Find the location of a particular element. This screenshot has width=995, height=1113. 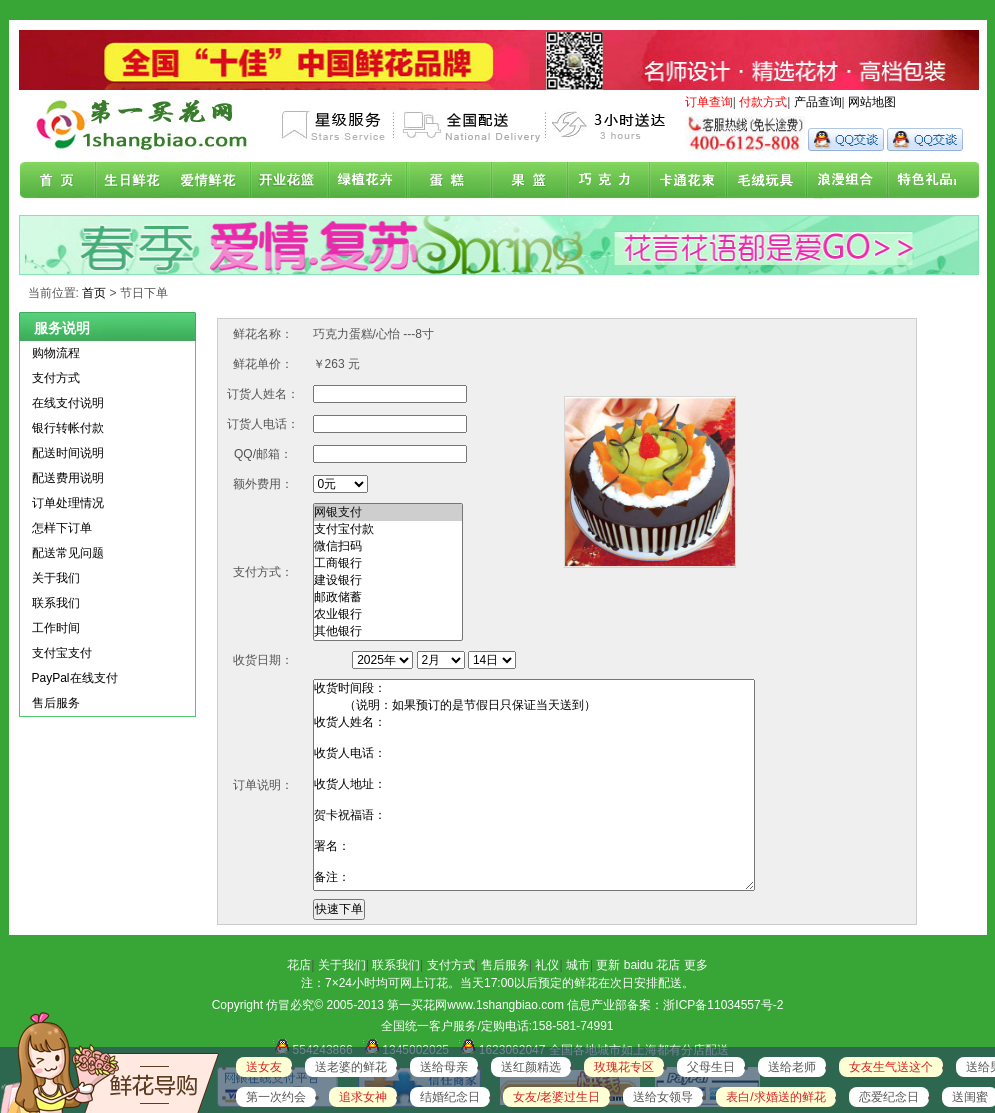

商务鲜花 is located at coordinates (292, 181).